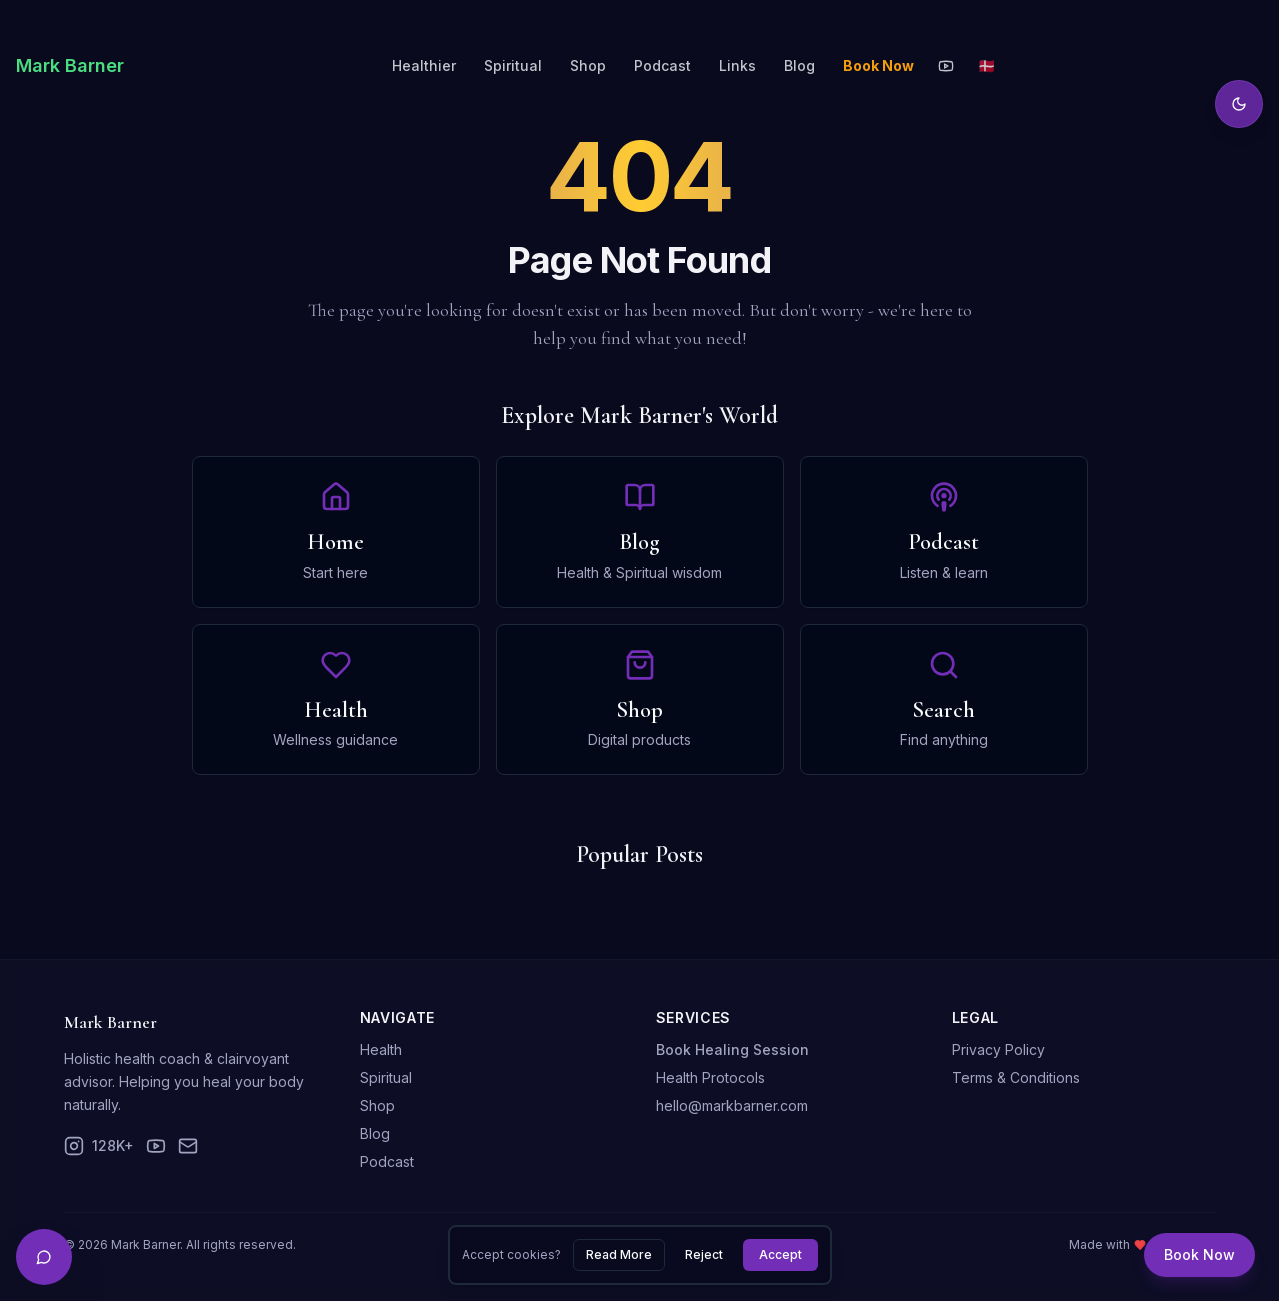  I want to click on Health Protocols, so click(710, 1077).